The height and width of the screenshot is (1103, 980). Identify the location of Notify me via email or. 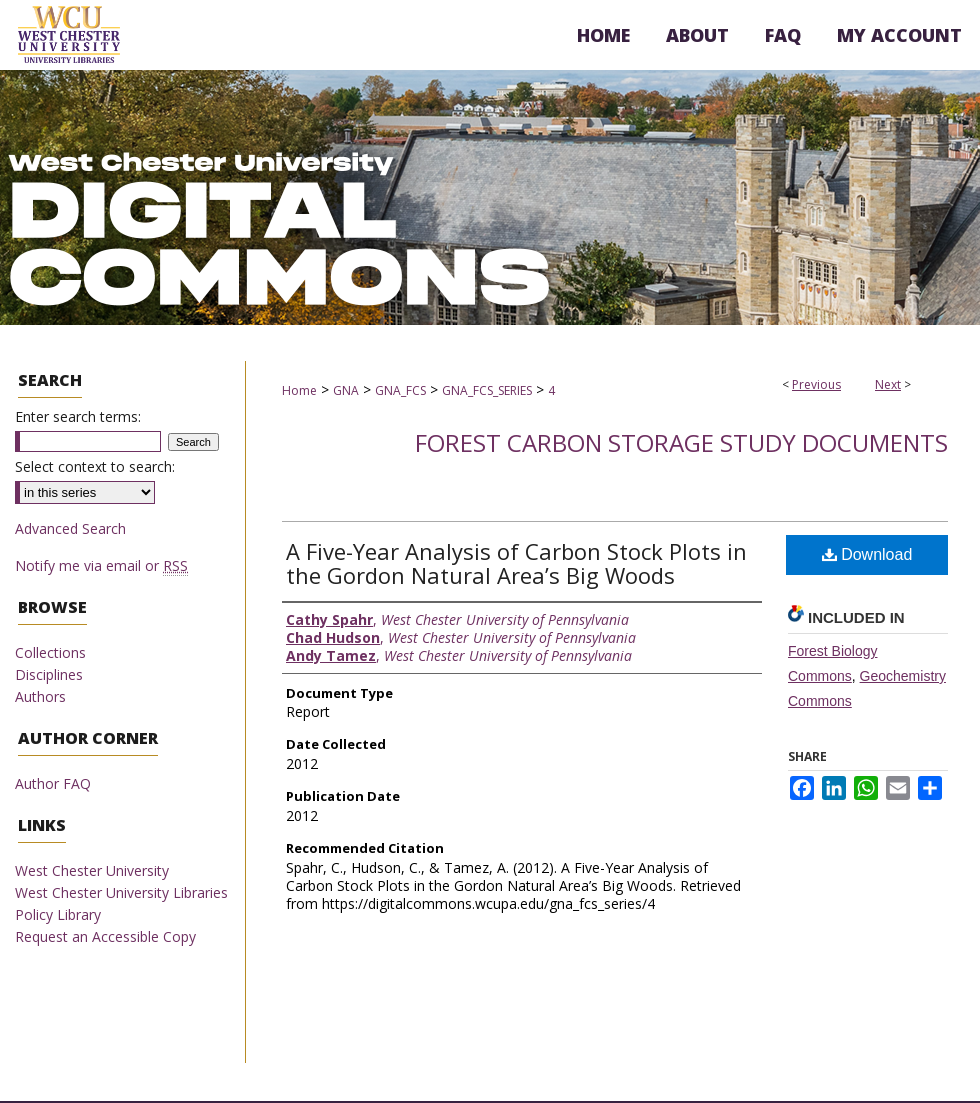
(101, 565).